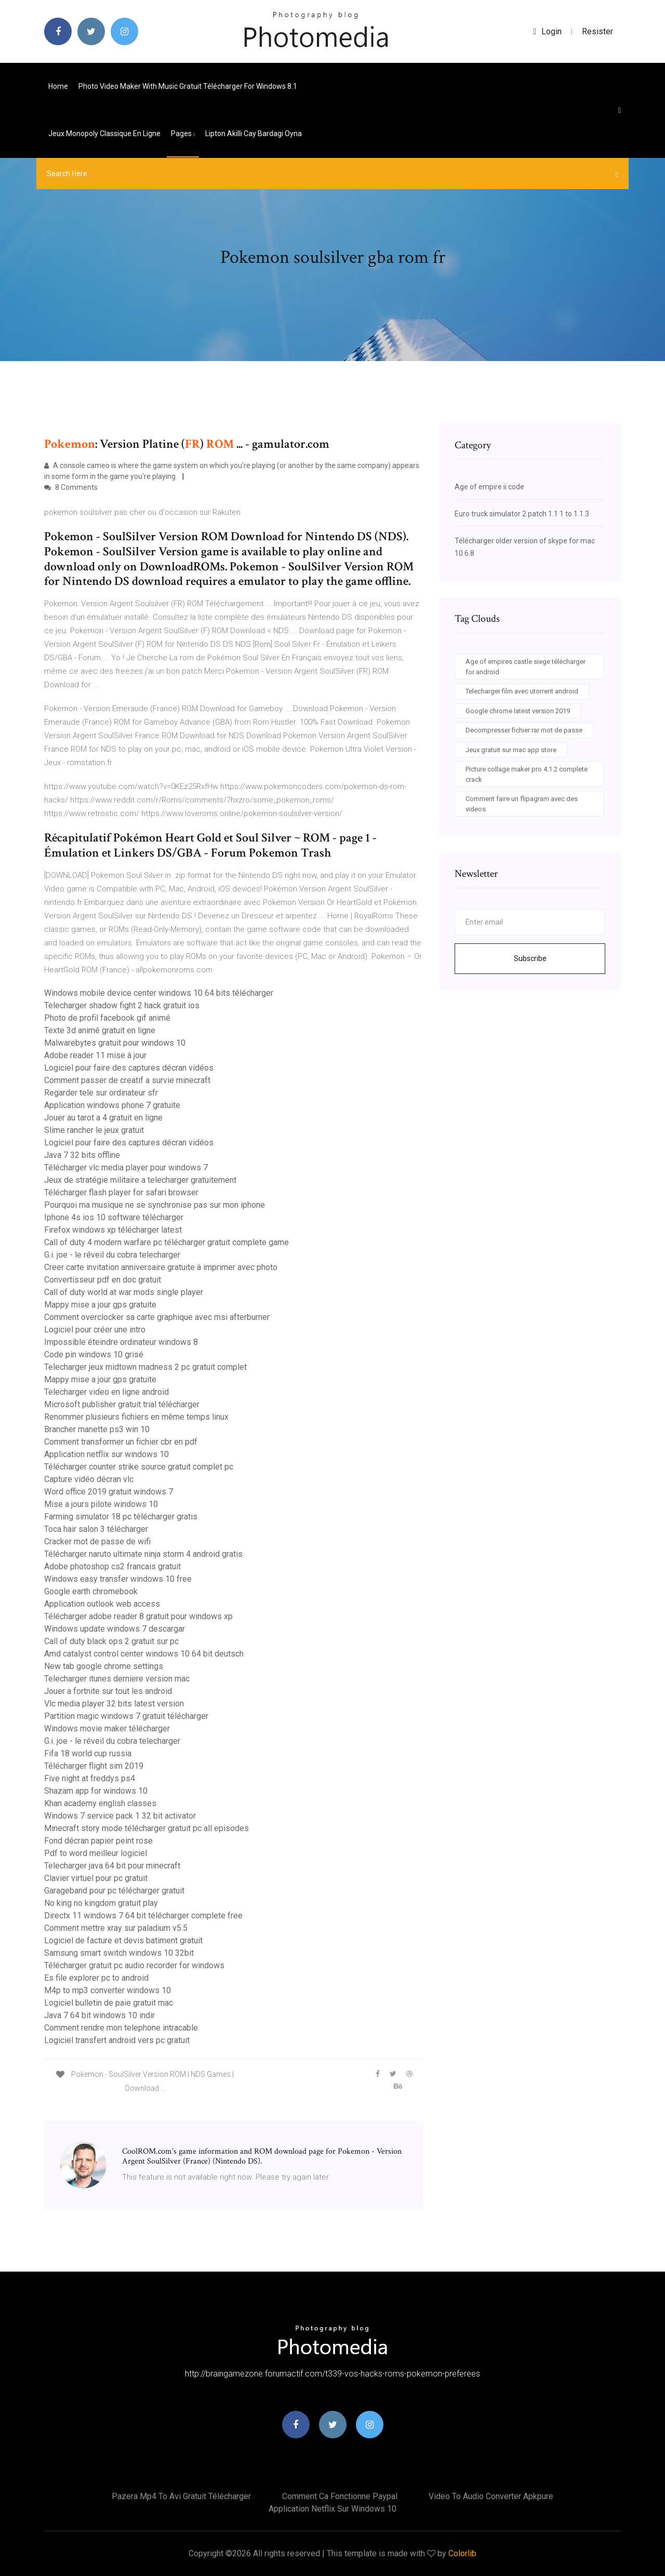 This screenshot has height=2576, width=665. I want to click on Télécharger adobe reader 8 gratuit pour windows xp, so click(138, 1616).